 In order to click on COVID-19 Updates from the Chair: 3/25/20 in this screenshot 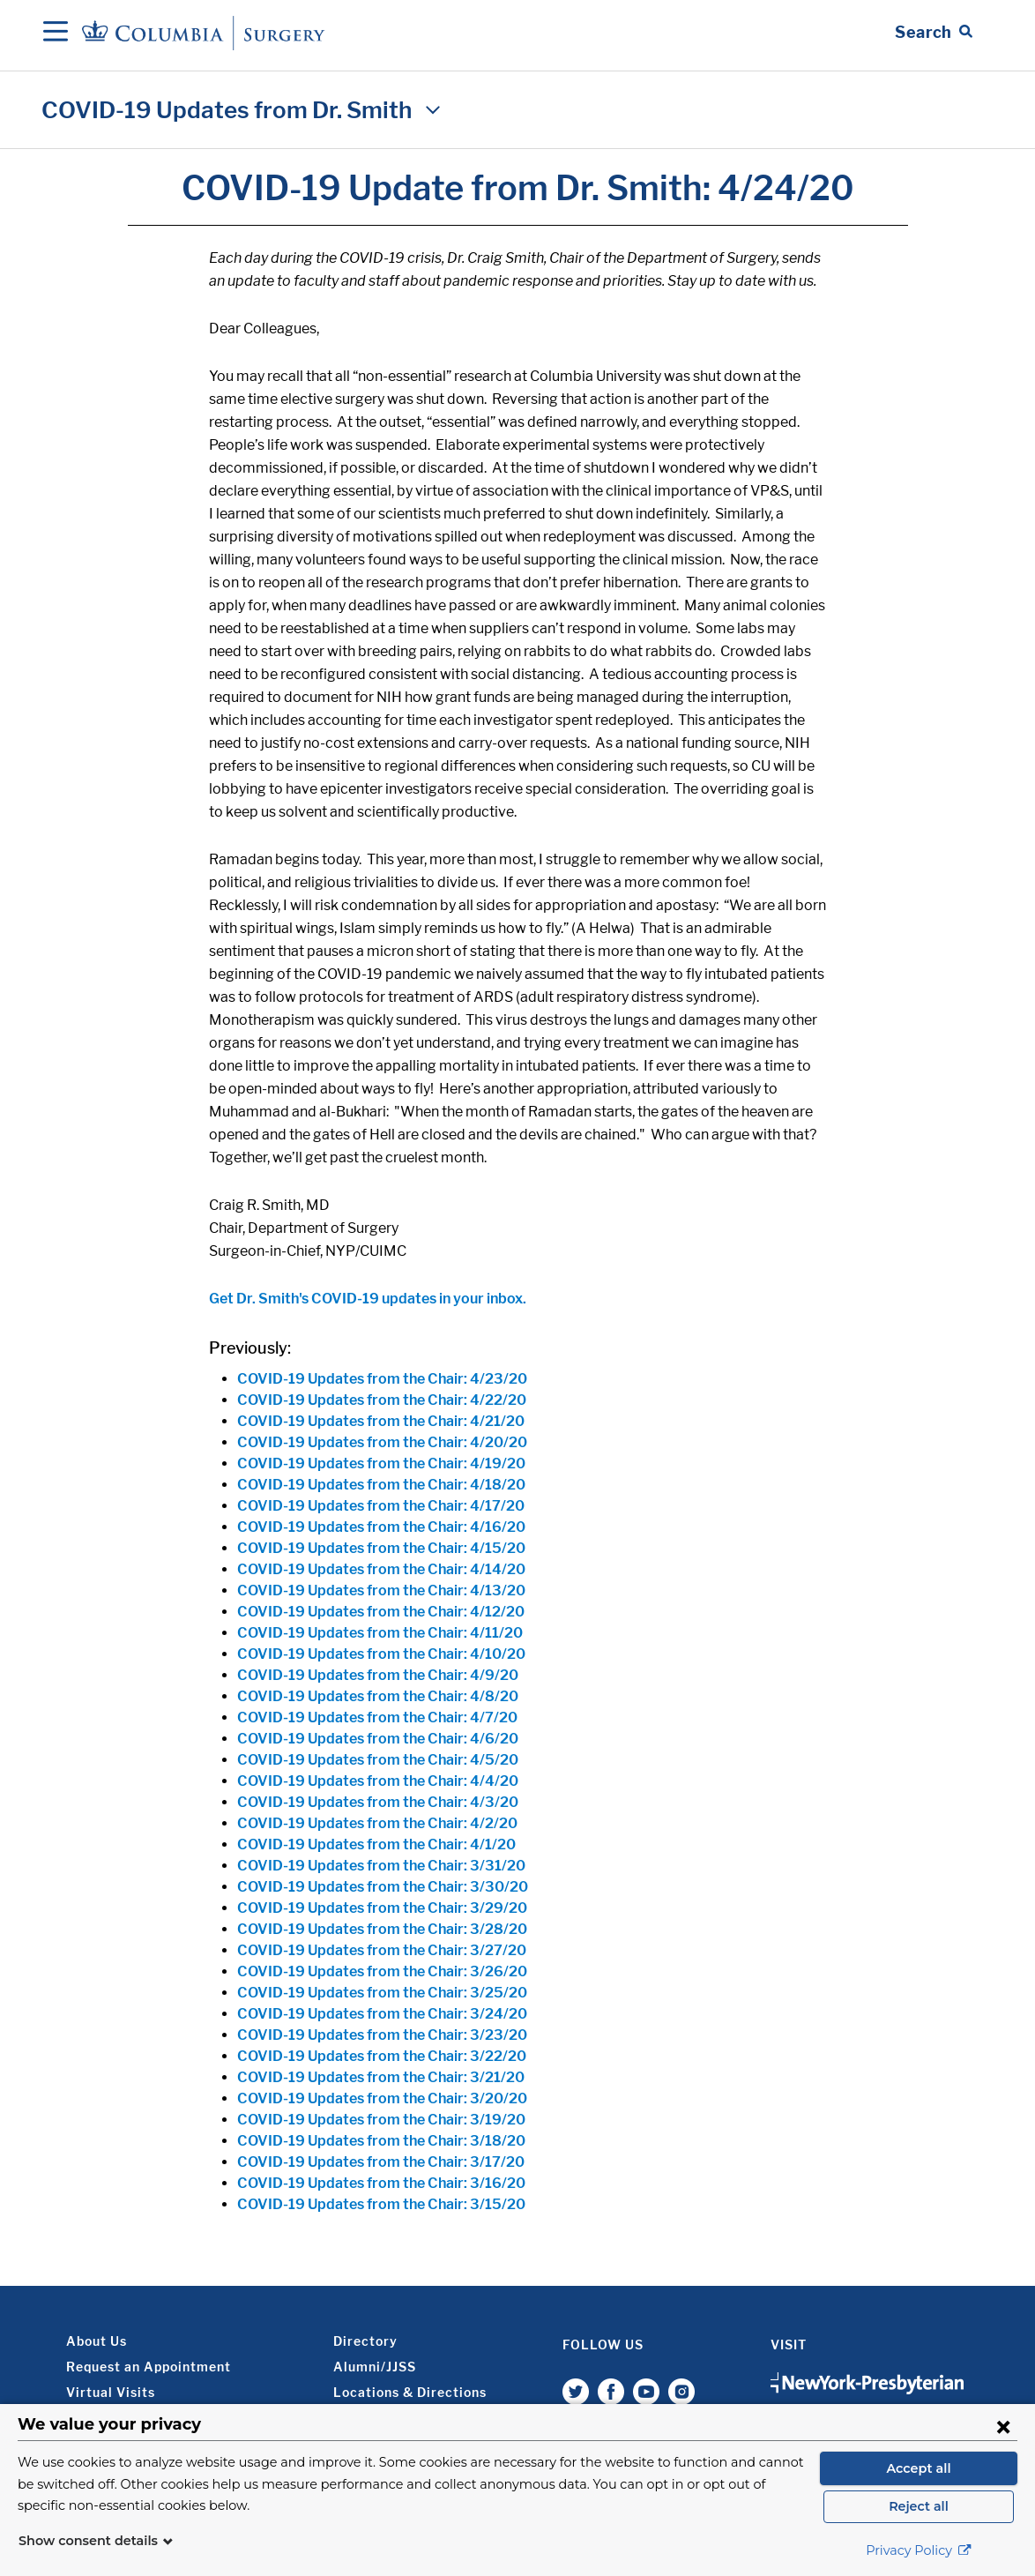, I will do `click(382, 1992)`.